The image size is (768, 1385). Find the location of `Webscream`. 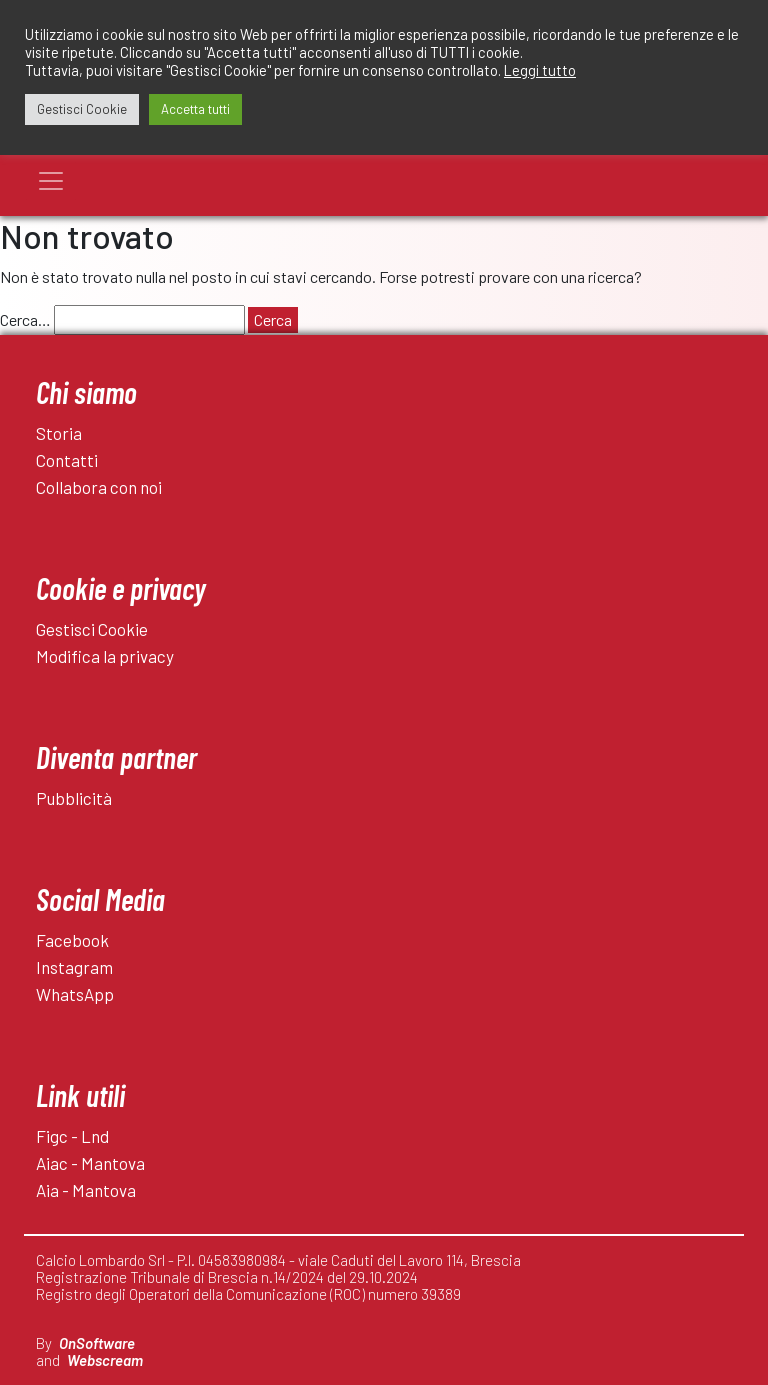

Webscream is located at coordinates (105, 1360).